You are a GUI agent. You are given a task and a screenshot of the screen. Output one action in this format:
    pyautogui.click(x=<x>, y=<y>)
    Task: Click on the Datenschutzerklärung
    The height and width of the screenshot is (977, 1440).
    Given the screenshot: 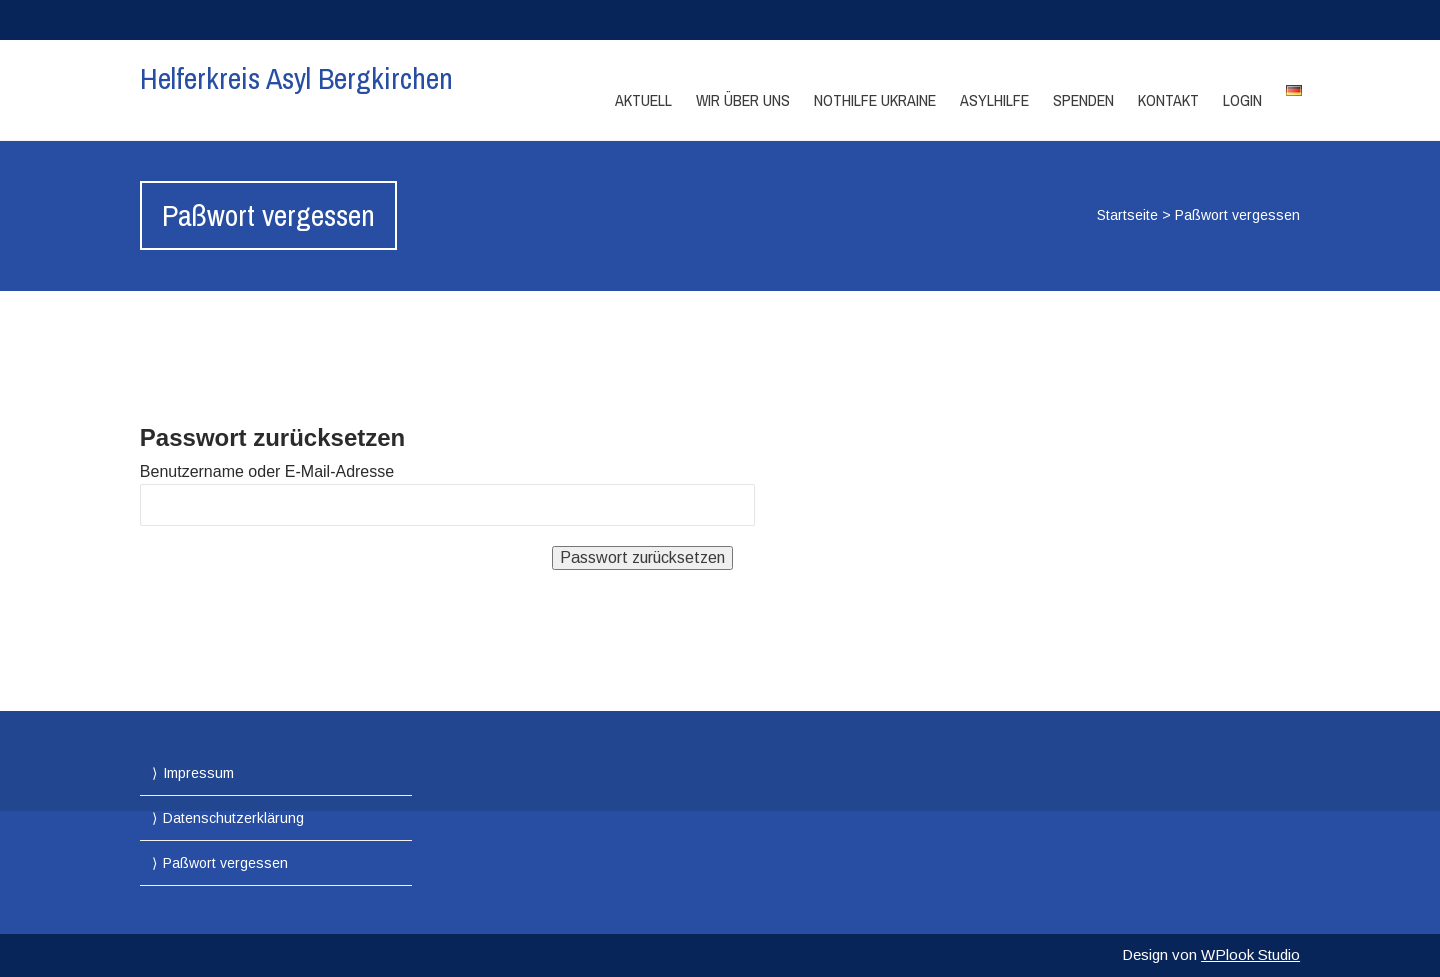 What is the action you would take?
    pyautogui.click(x=233, y=818)
    